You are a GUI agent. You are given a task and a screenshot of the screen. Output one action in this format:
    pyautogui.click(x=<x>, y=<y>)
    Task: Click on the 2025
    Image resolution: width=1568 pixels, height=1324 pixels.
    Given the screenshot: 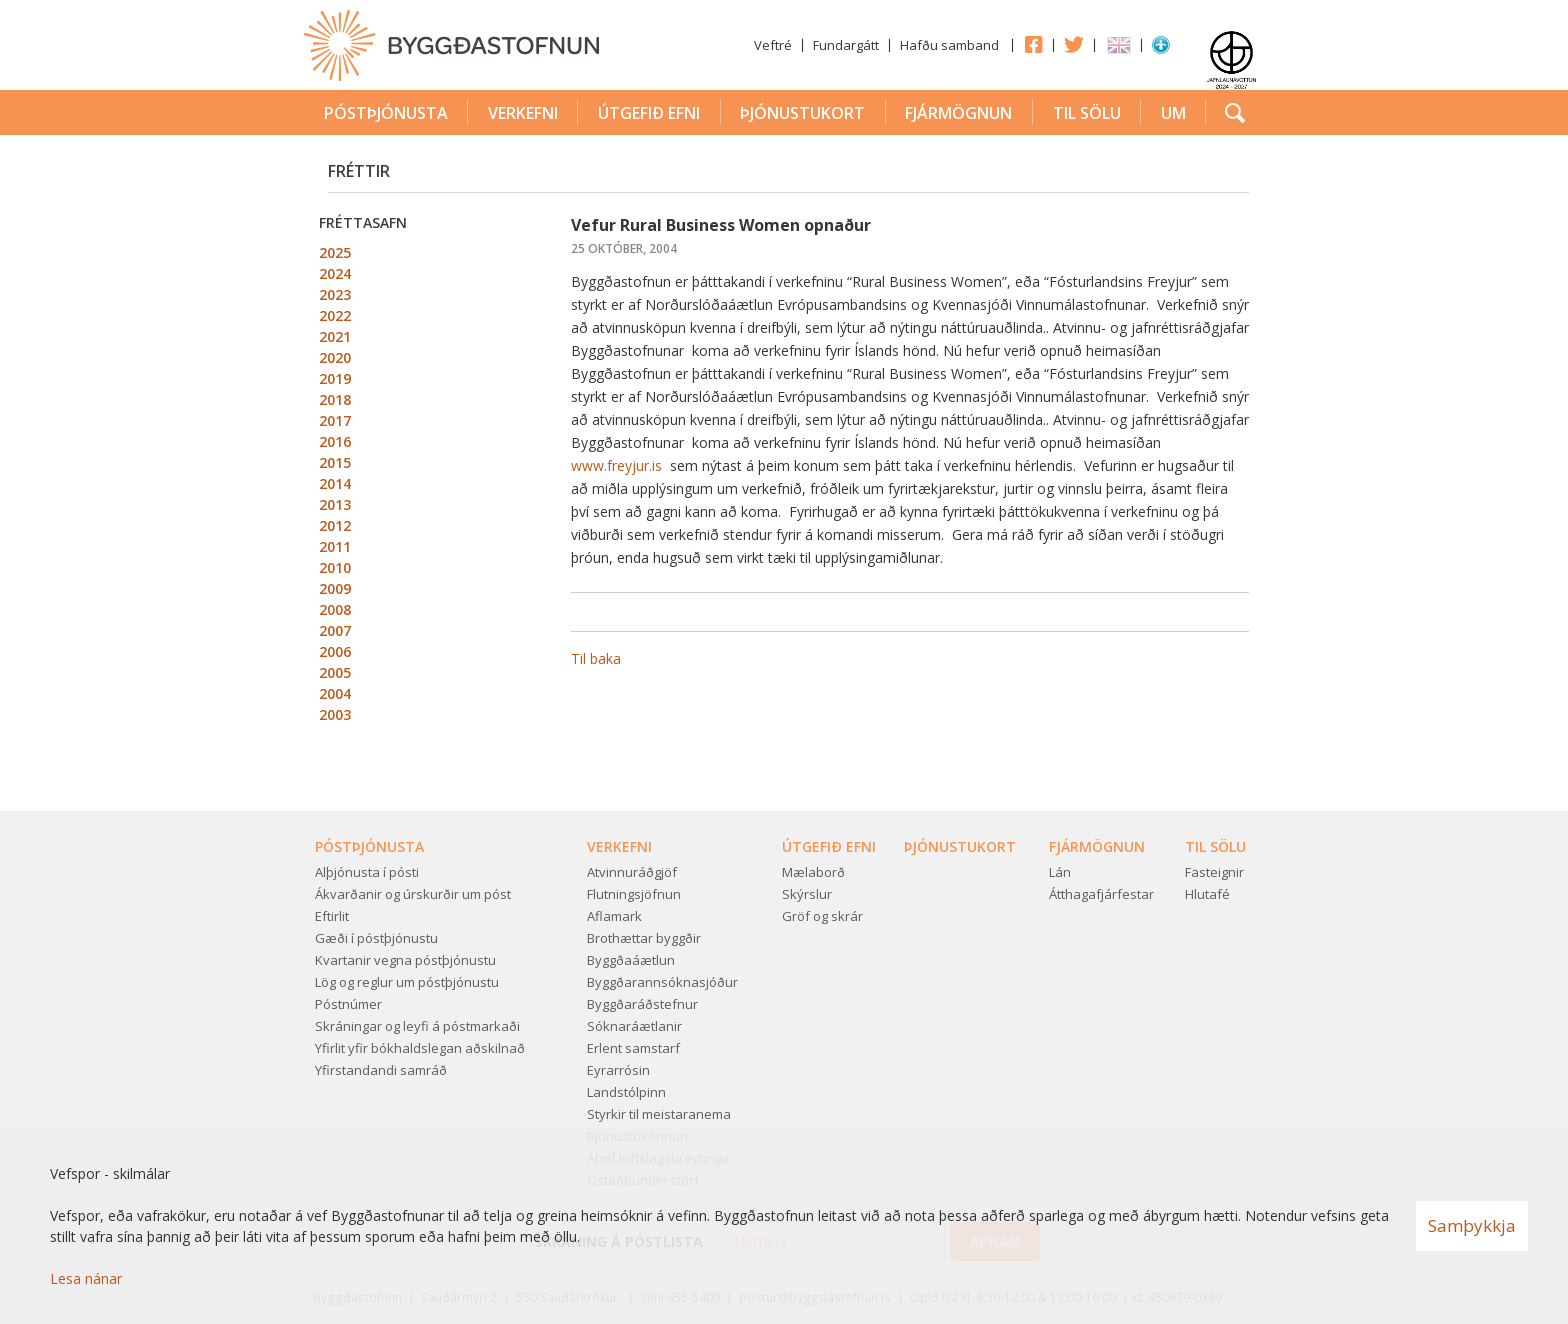 What is the action you would take?
    pyautogui.click(x=335, y=252)
    